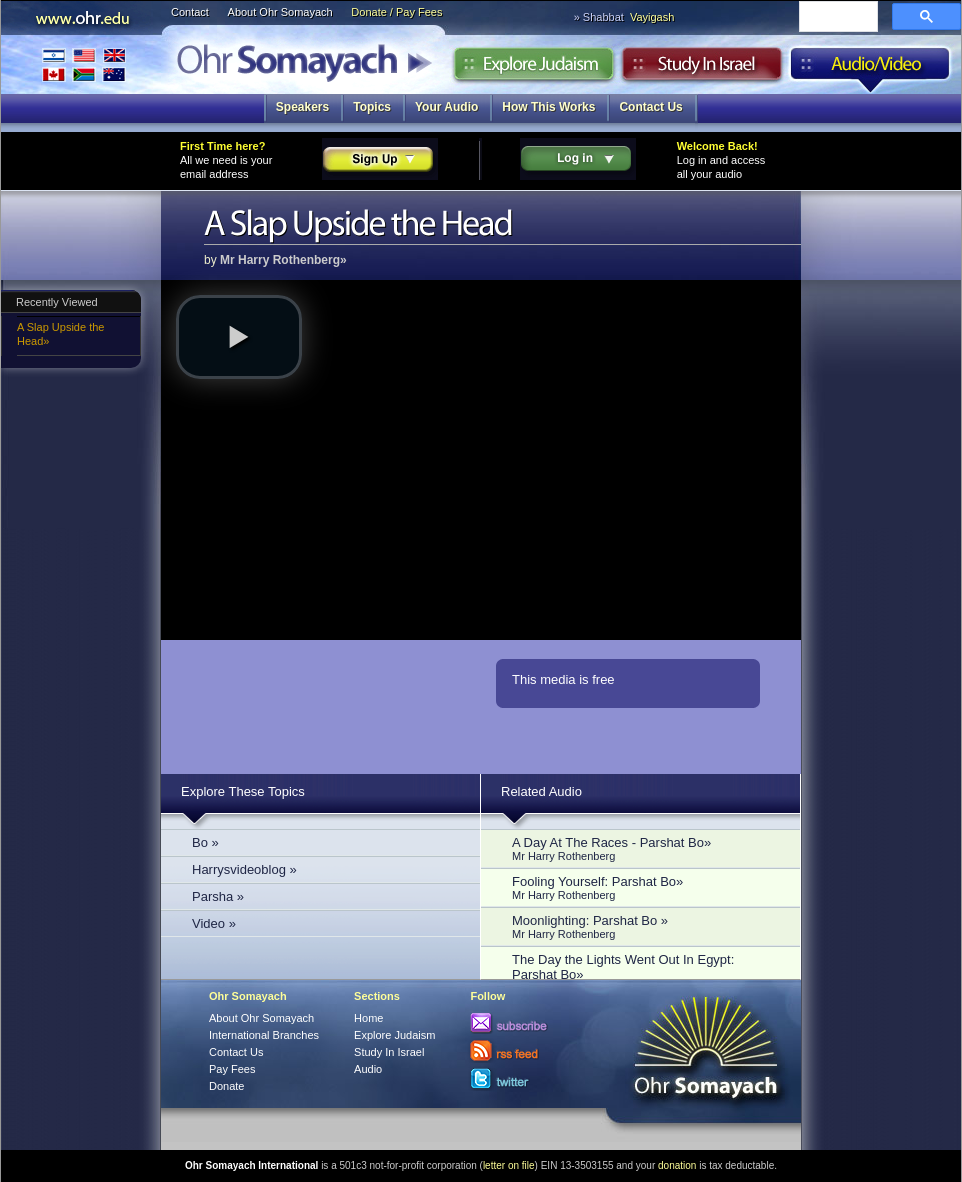 This screenshot has width=962, height=1182. I want to click on Mr Harry Rothenberg», so click(283, 260).